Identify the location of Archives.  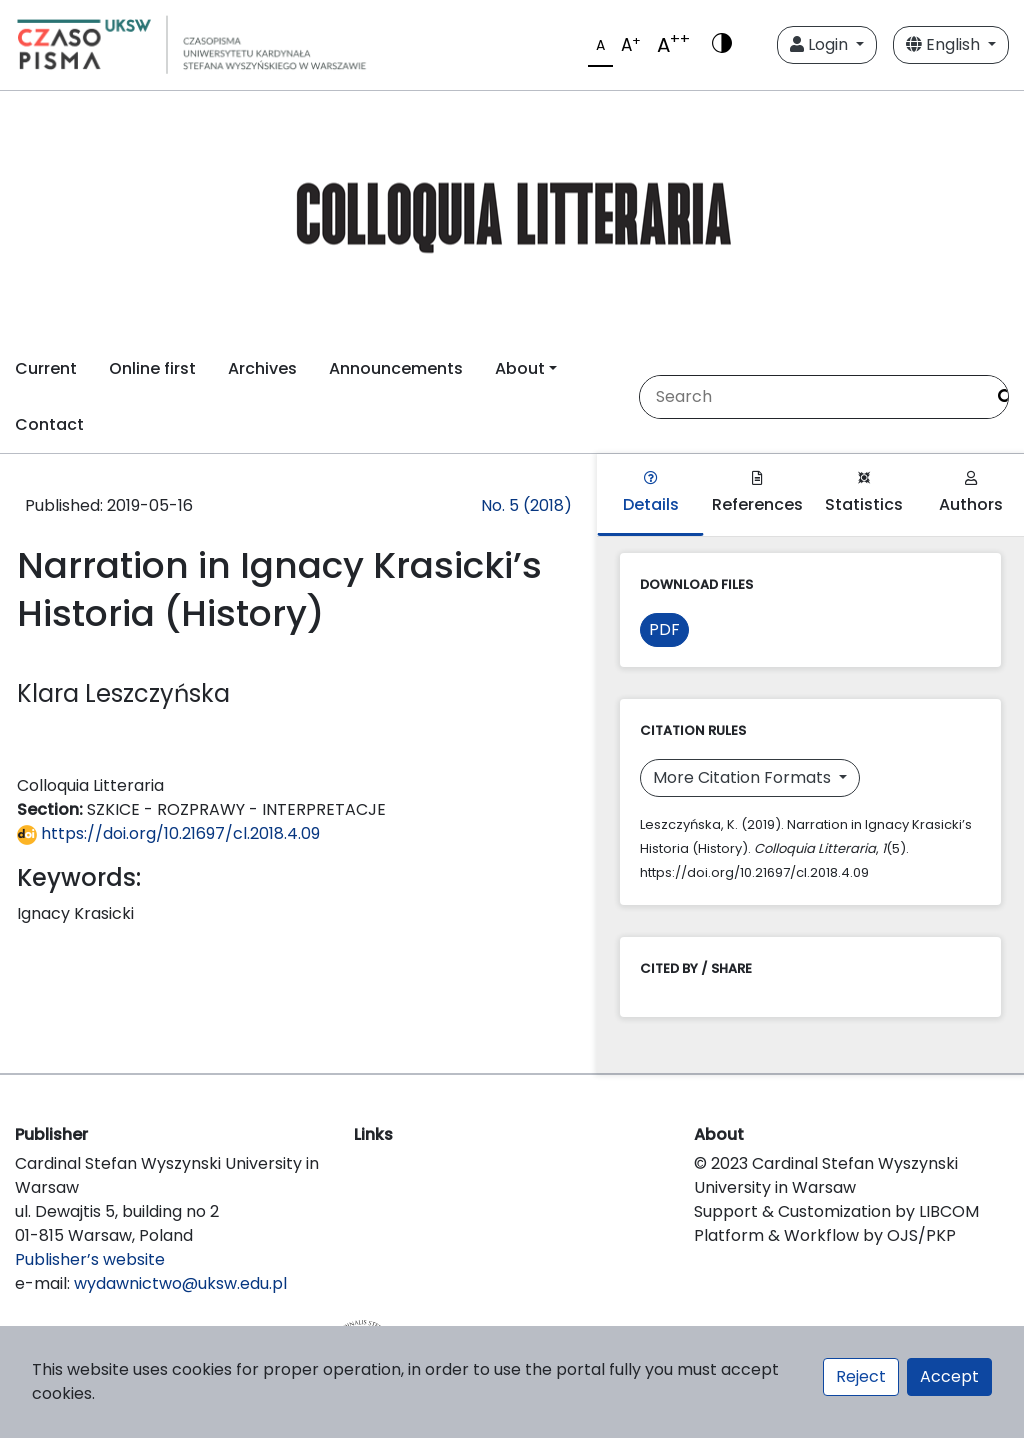
(262, 368).